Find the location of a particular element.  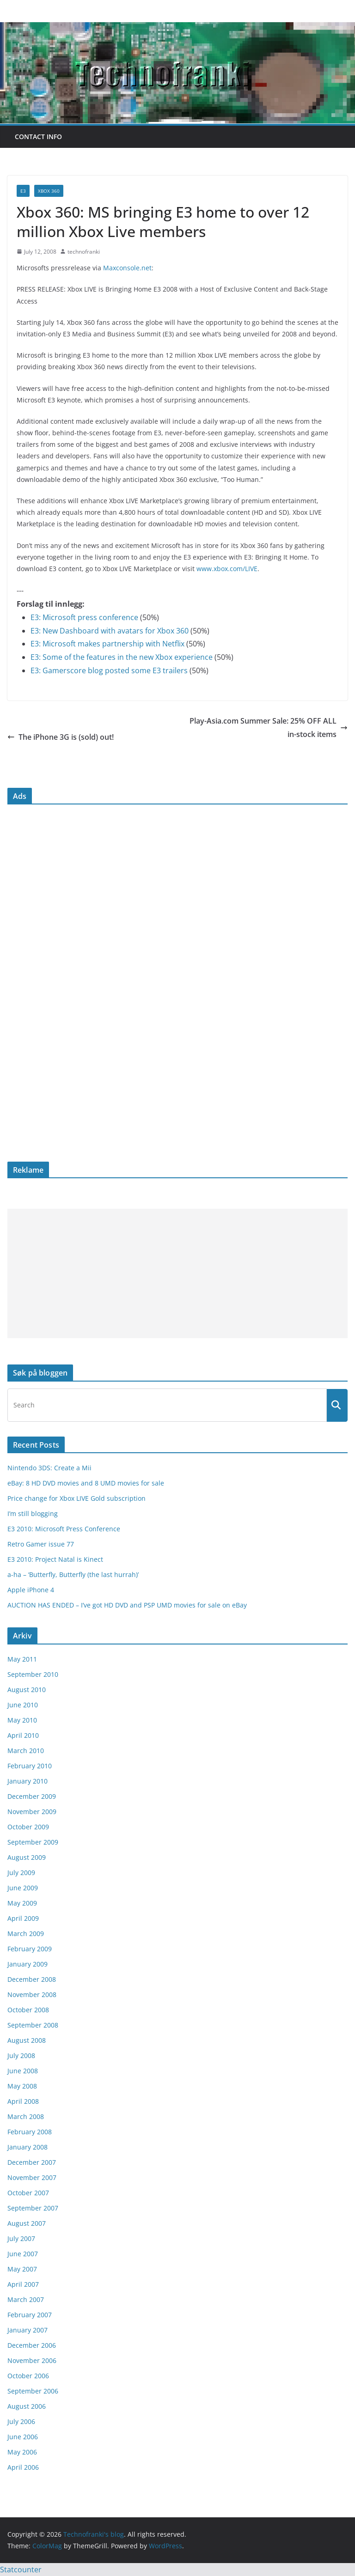

May 2010 is located at coordinates (22, 1720).